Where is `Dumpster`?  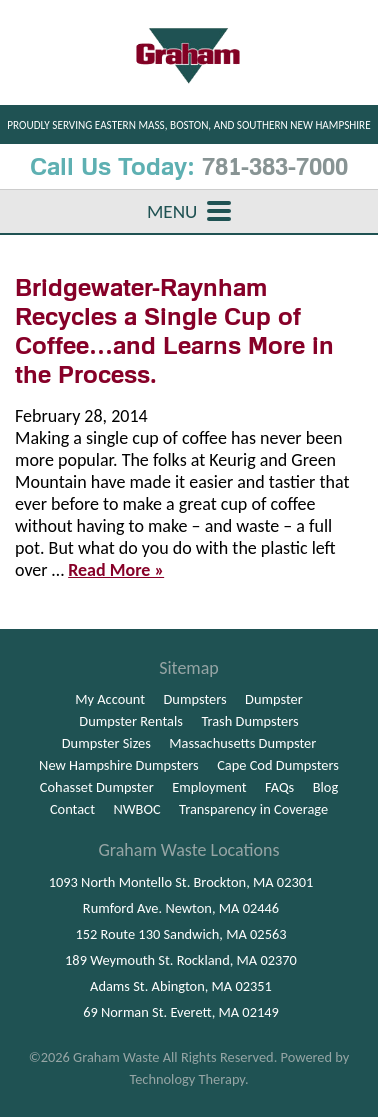 Dumpster is located at coordinates (274, 699).